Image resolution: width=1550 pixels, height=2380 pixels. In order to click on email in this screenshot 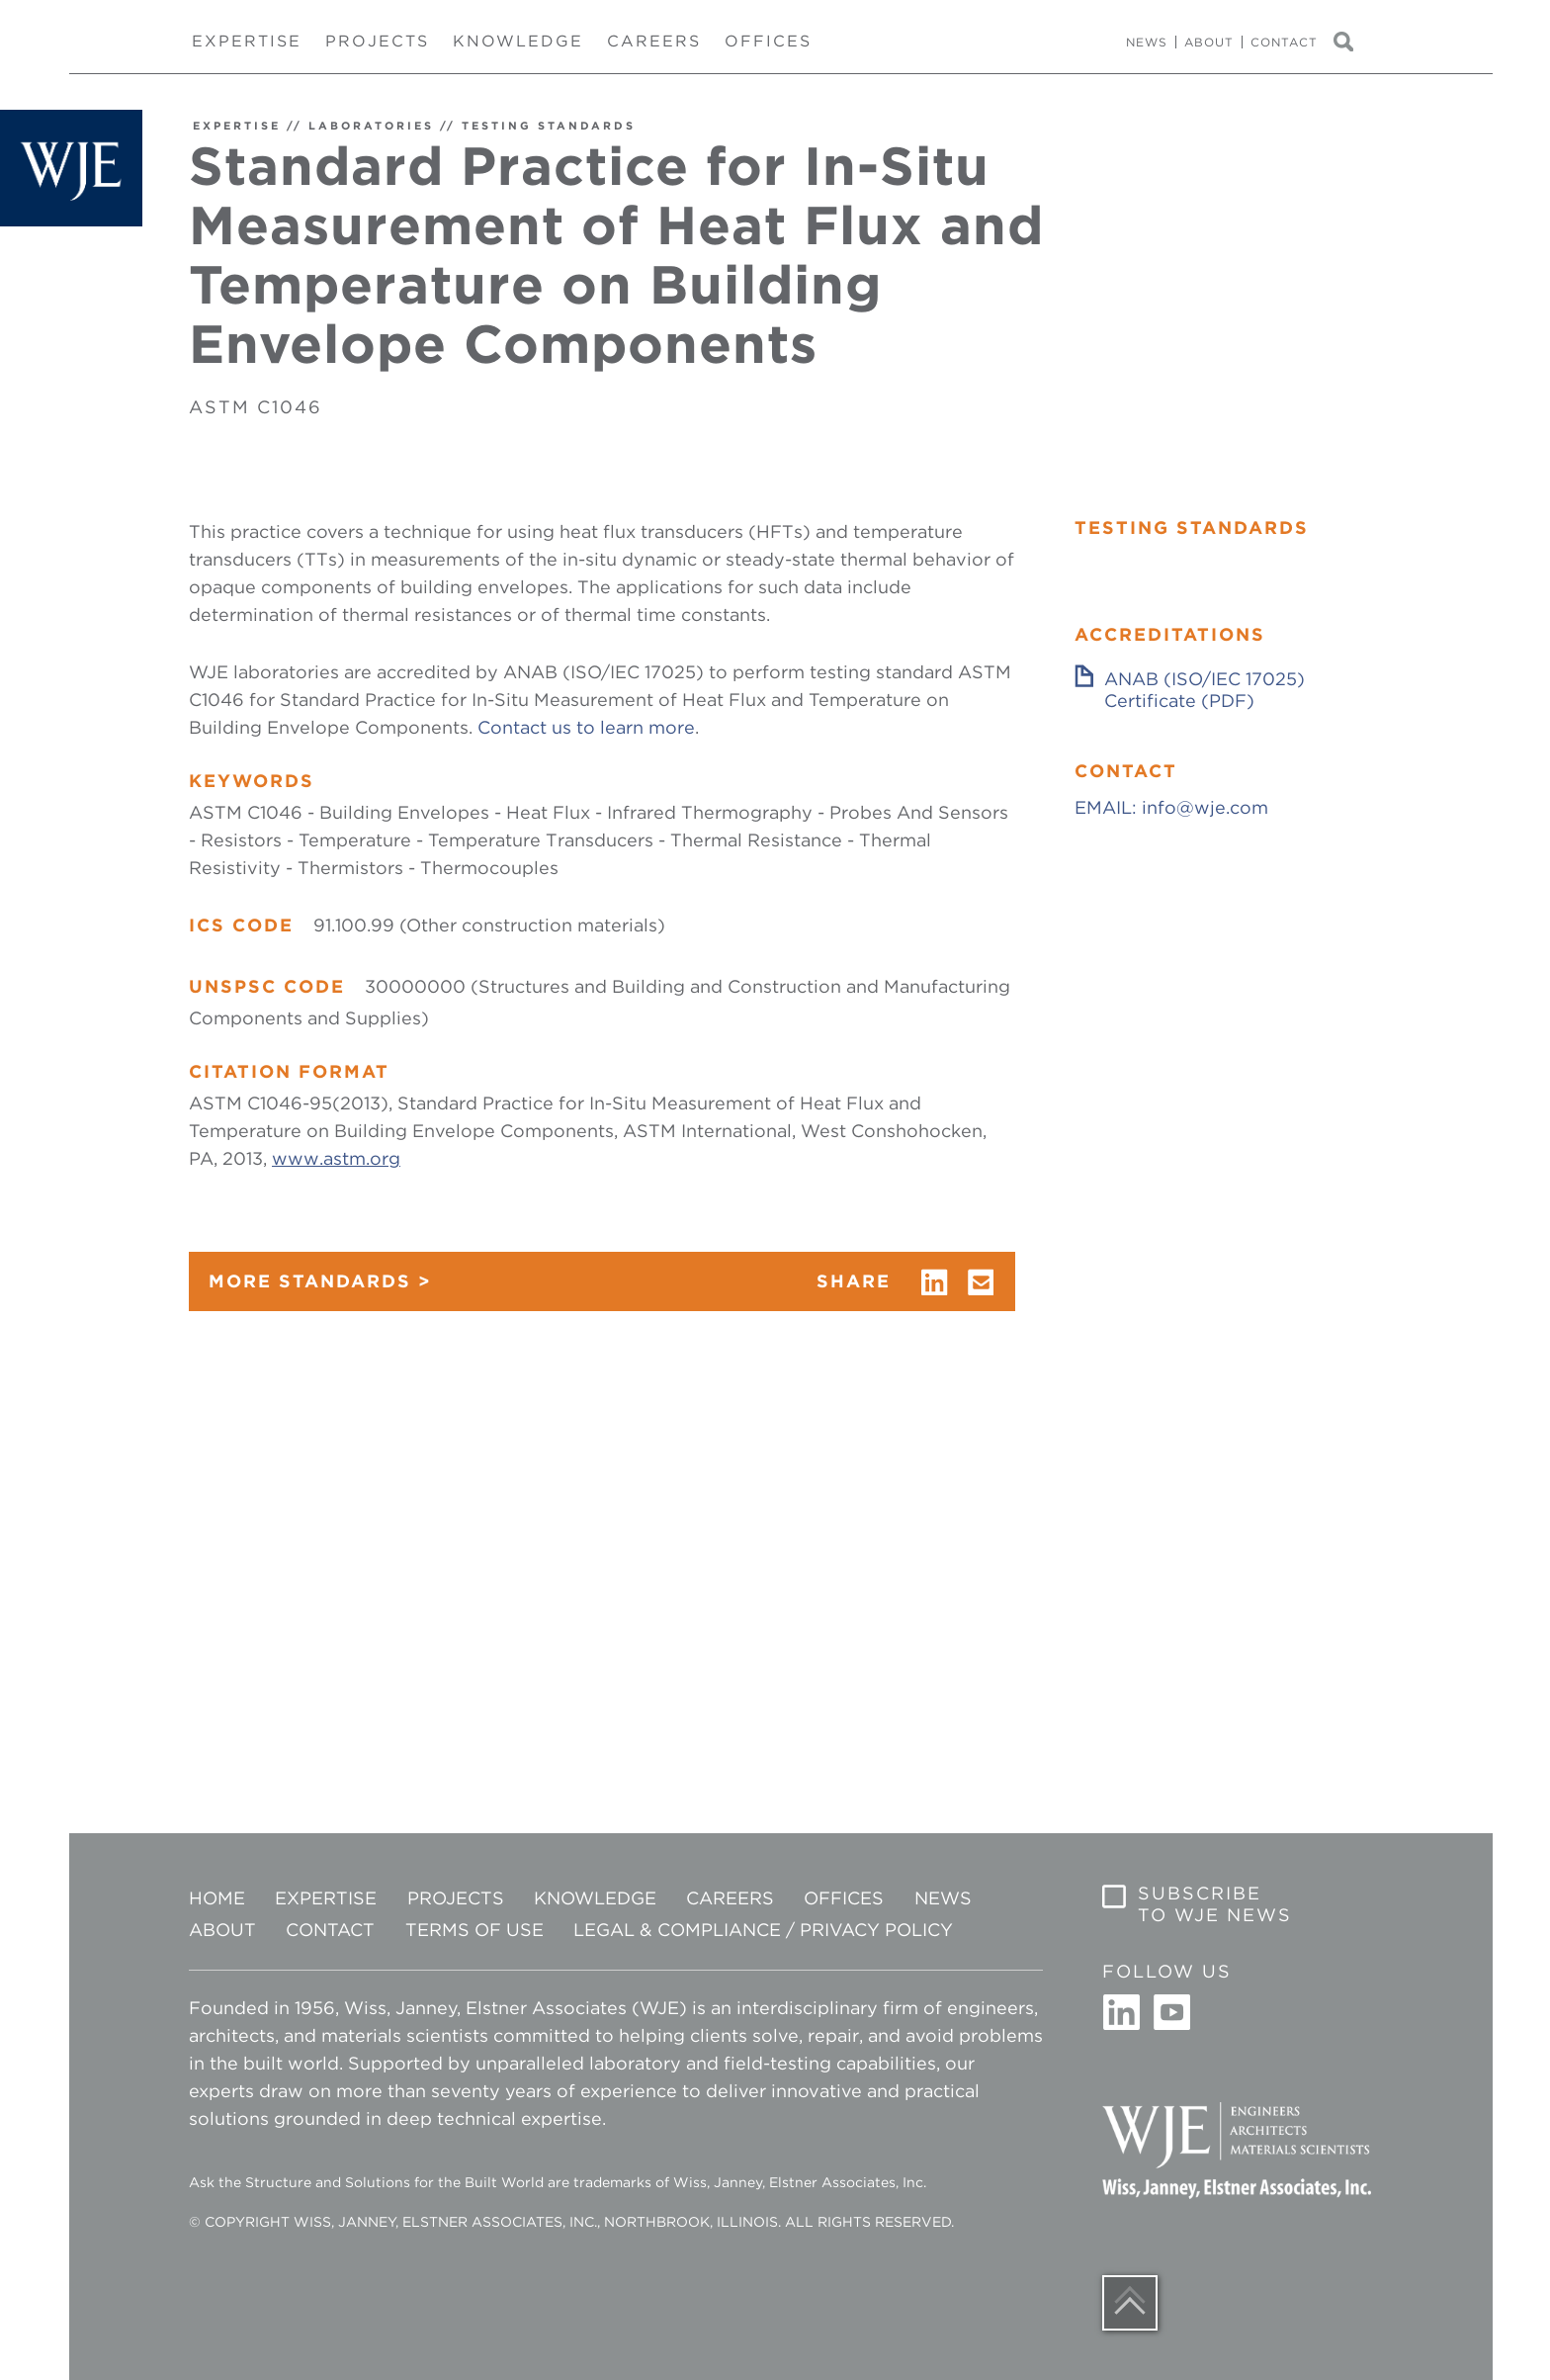, I will do `click(981, 1282)`.